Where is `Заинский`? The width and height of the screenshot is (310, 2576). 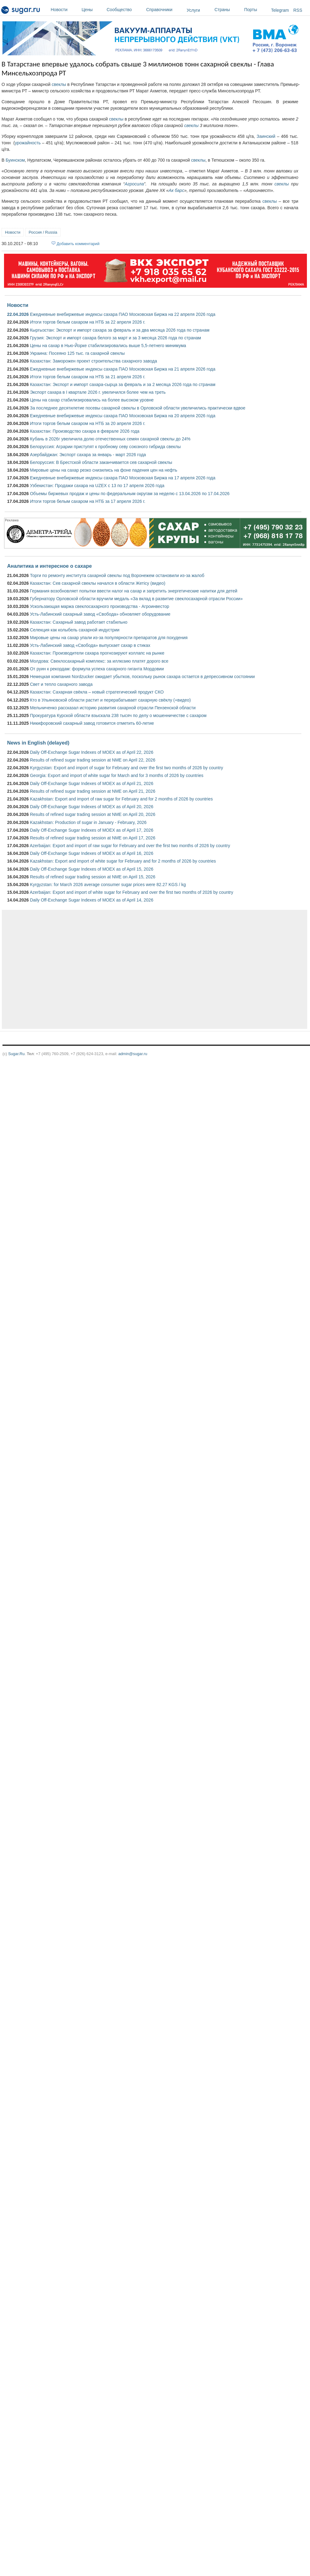
Заинский is located at coordinates (266, 136).